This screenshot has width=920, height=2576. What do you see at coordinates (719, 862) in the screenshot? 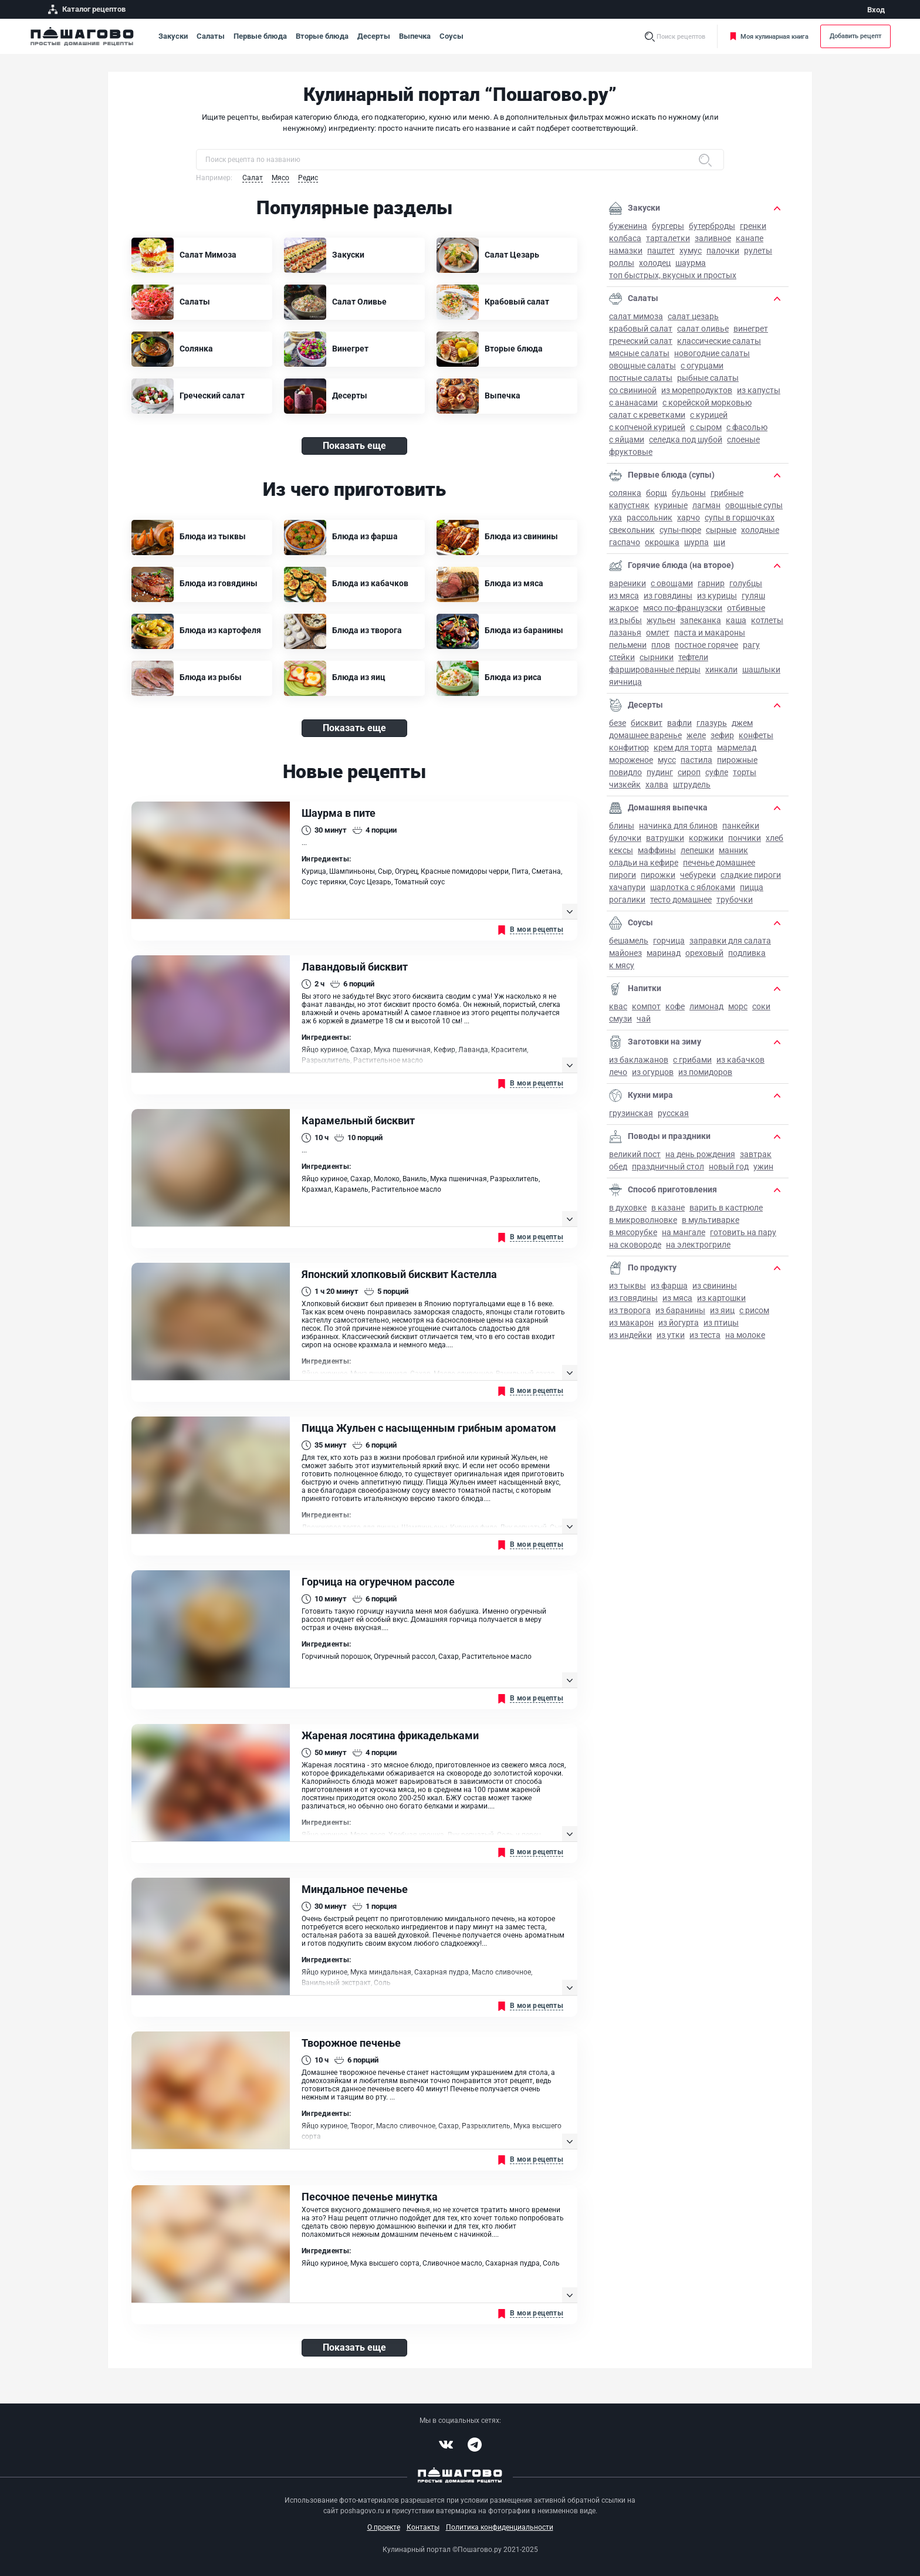
I see `Печенье домашнее` at bounding box center [719, 862].